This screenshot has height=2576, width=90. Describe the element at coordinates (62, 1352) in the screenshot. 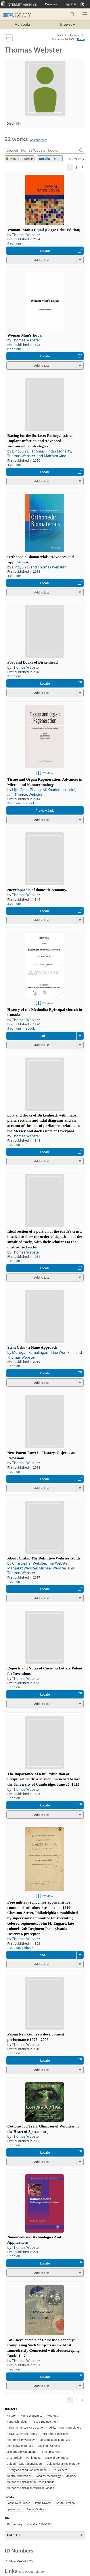

I see `Hae Won Kim` at that location.